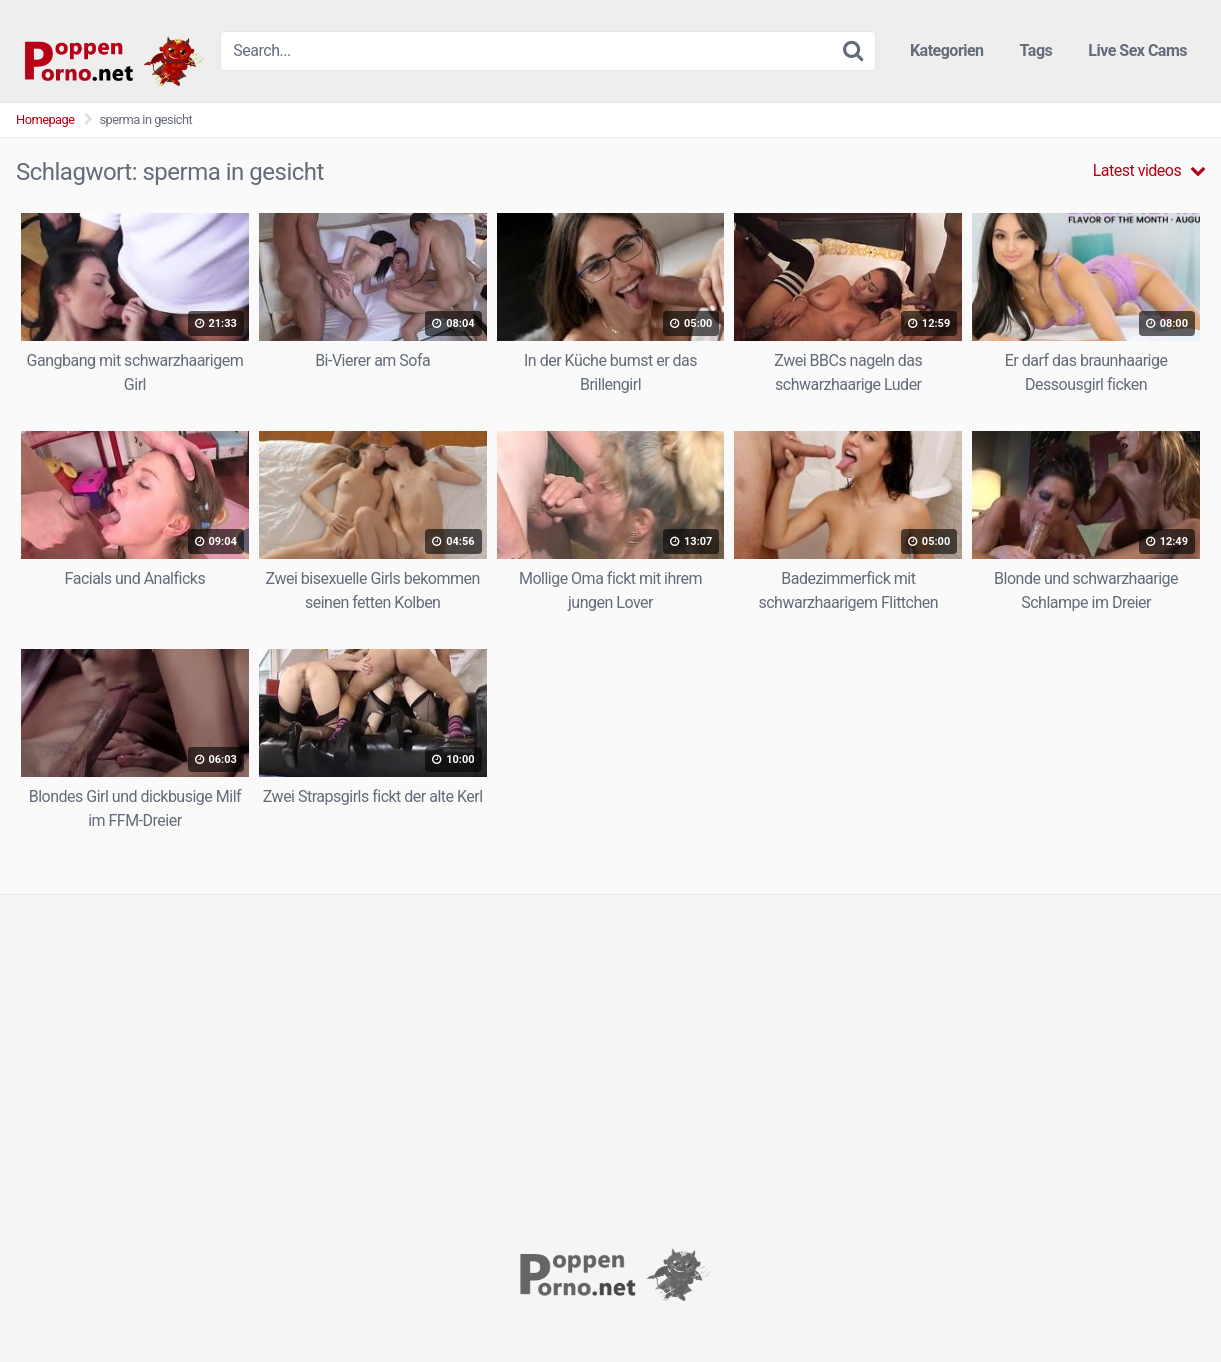 This screenshot has width=1221, height=1362. What do you see at coordinates (45, 119) in the screenshot?
I see `Homepage` at bounding box center [45, 119].